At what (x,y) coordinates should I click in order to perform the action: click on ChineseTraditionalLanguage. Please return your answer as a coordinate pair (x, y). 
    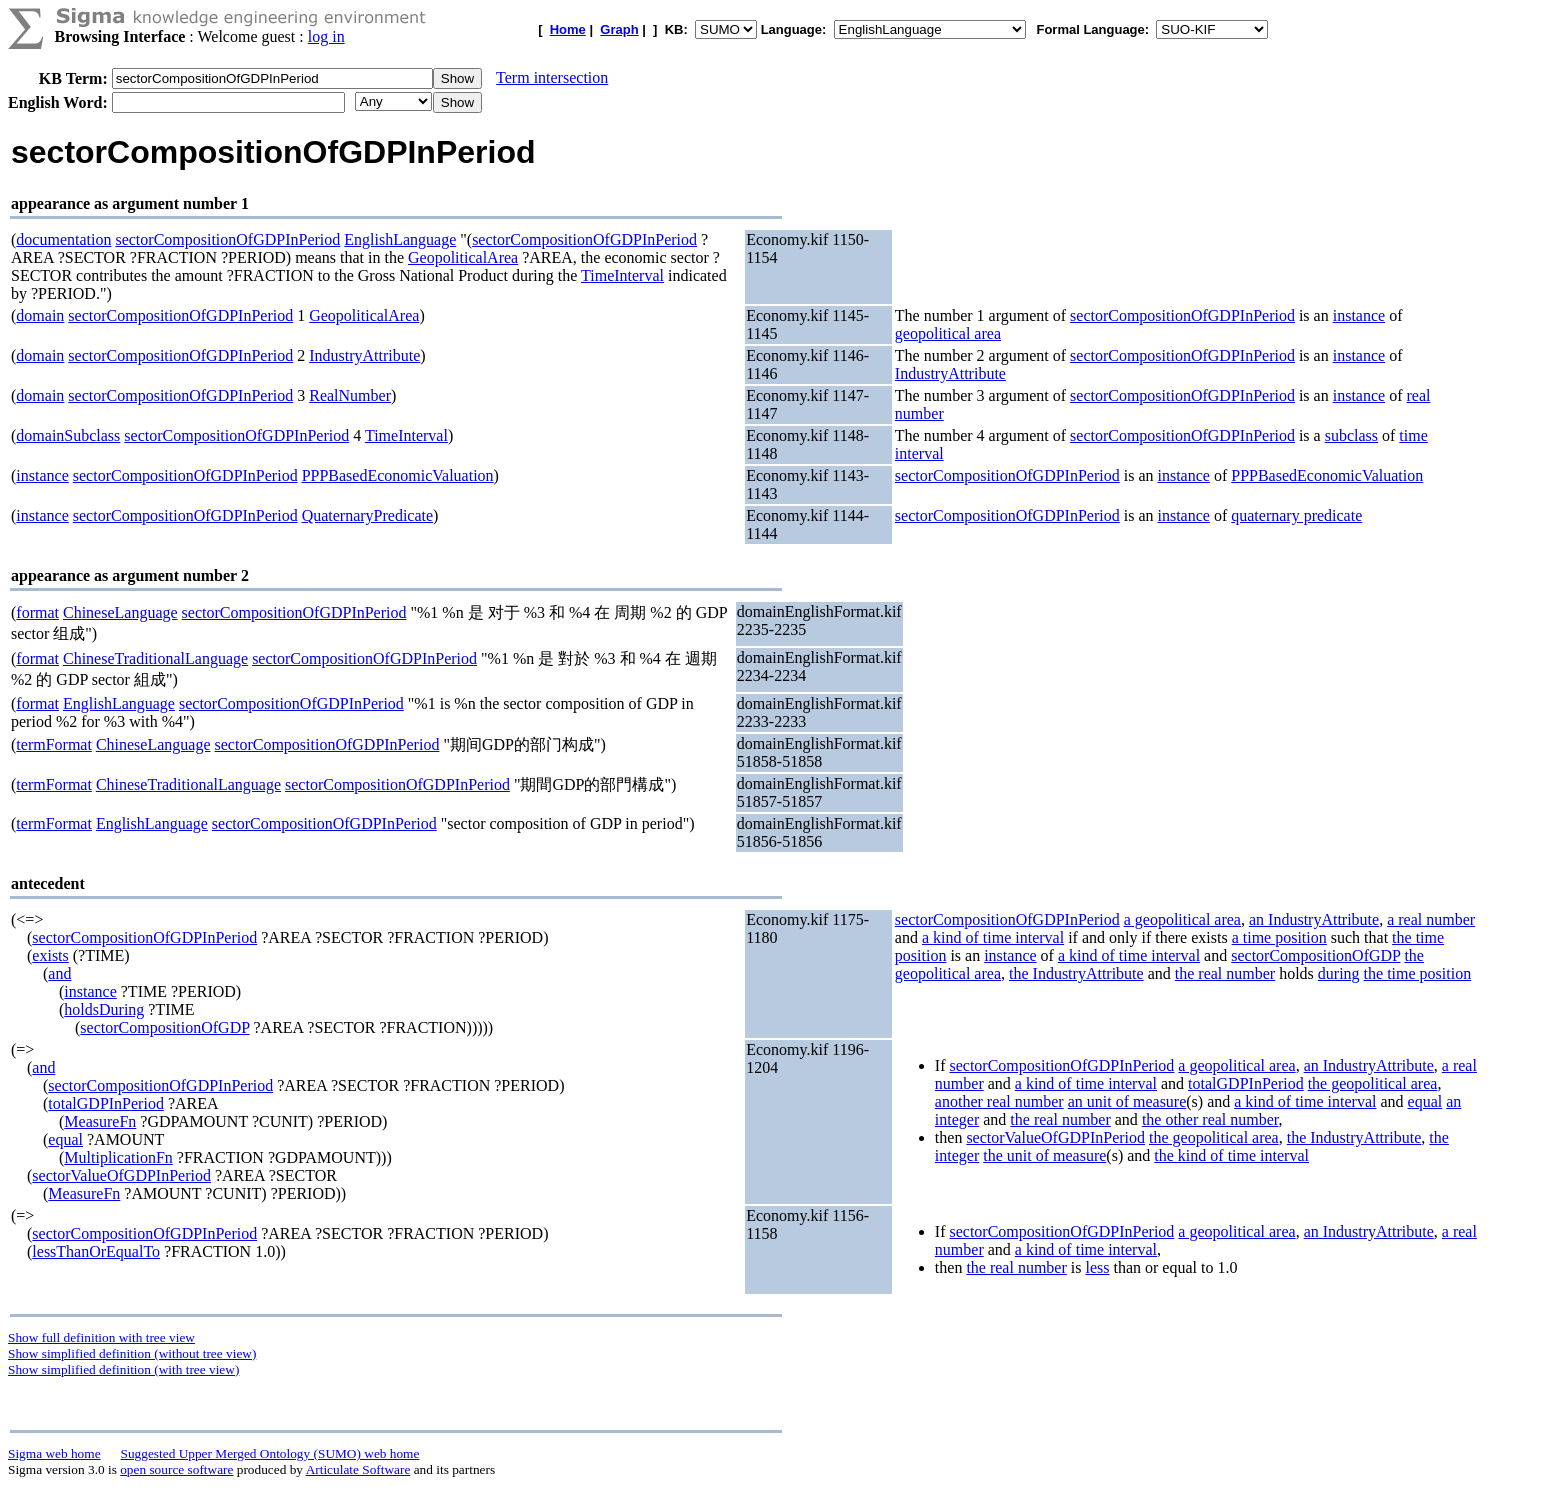
    Looking at the image, I should click on (155, 658).